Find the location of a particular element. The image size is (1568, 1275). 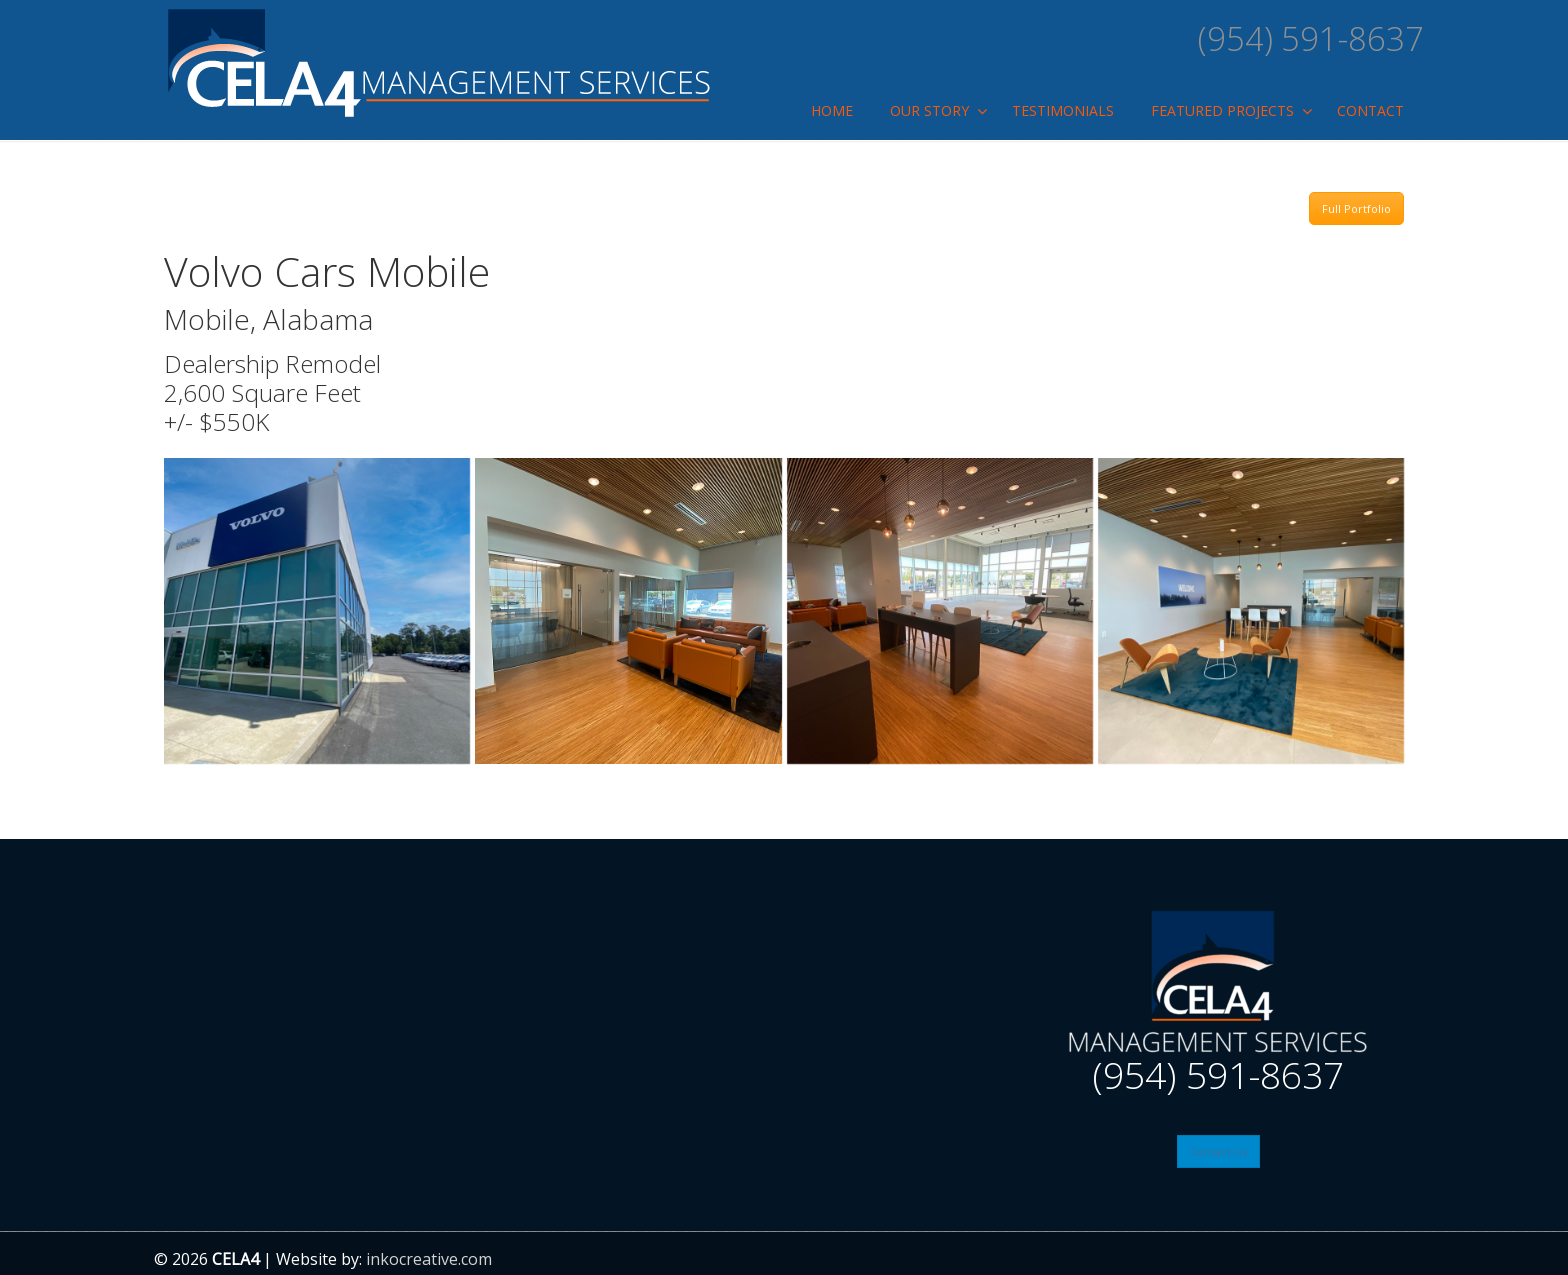

Full Portfolio is located at coordinates (1356, 208).